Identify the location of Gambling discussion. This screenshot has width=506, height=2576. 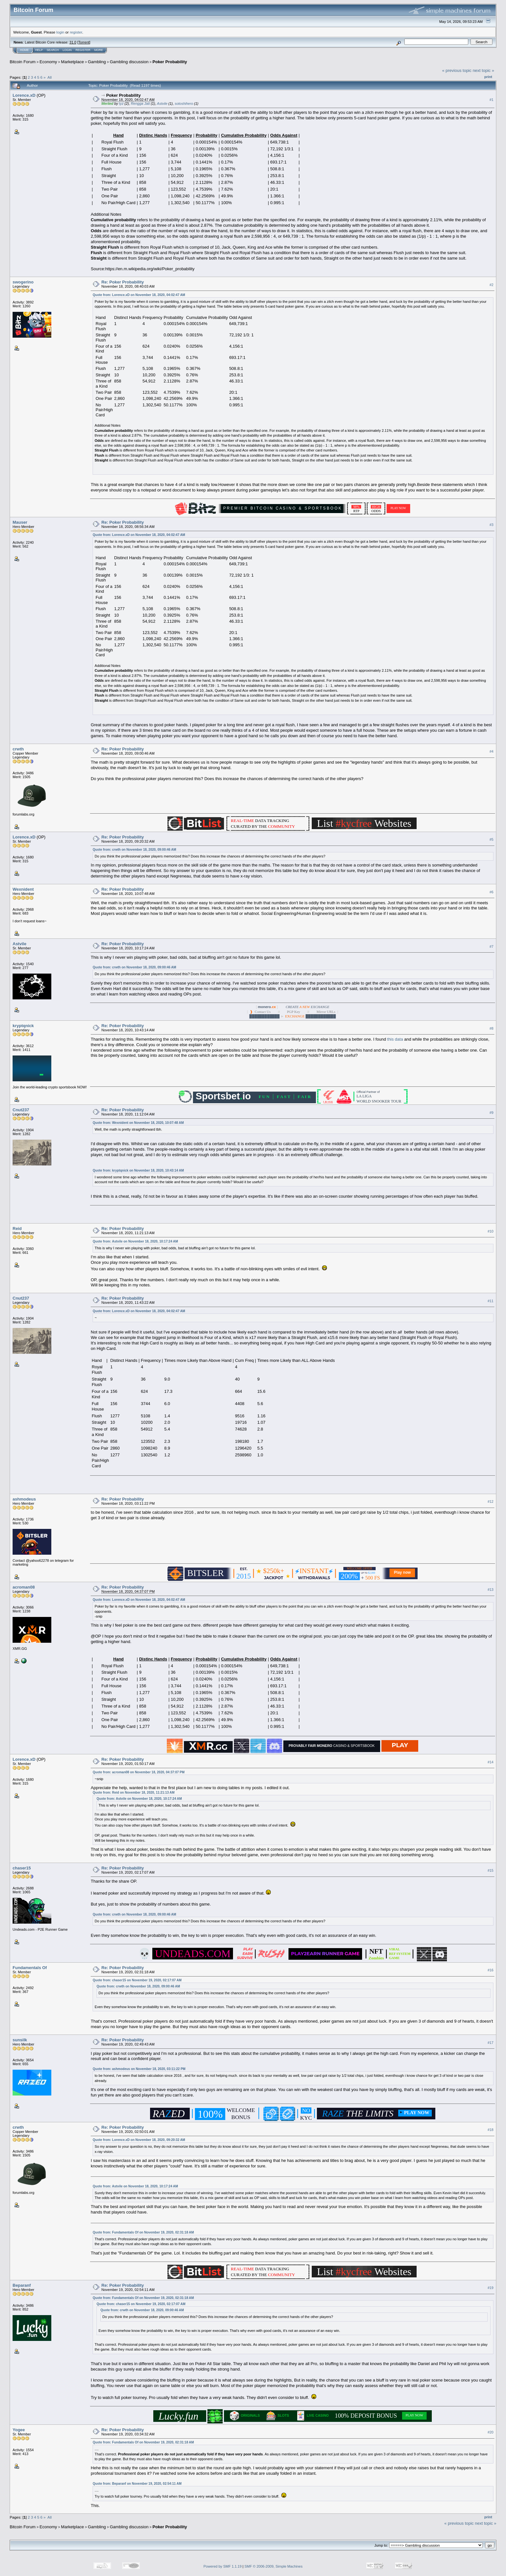
(129, 61).